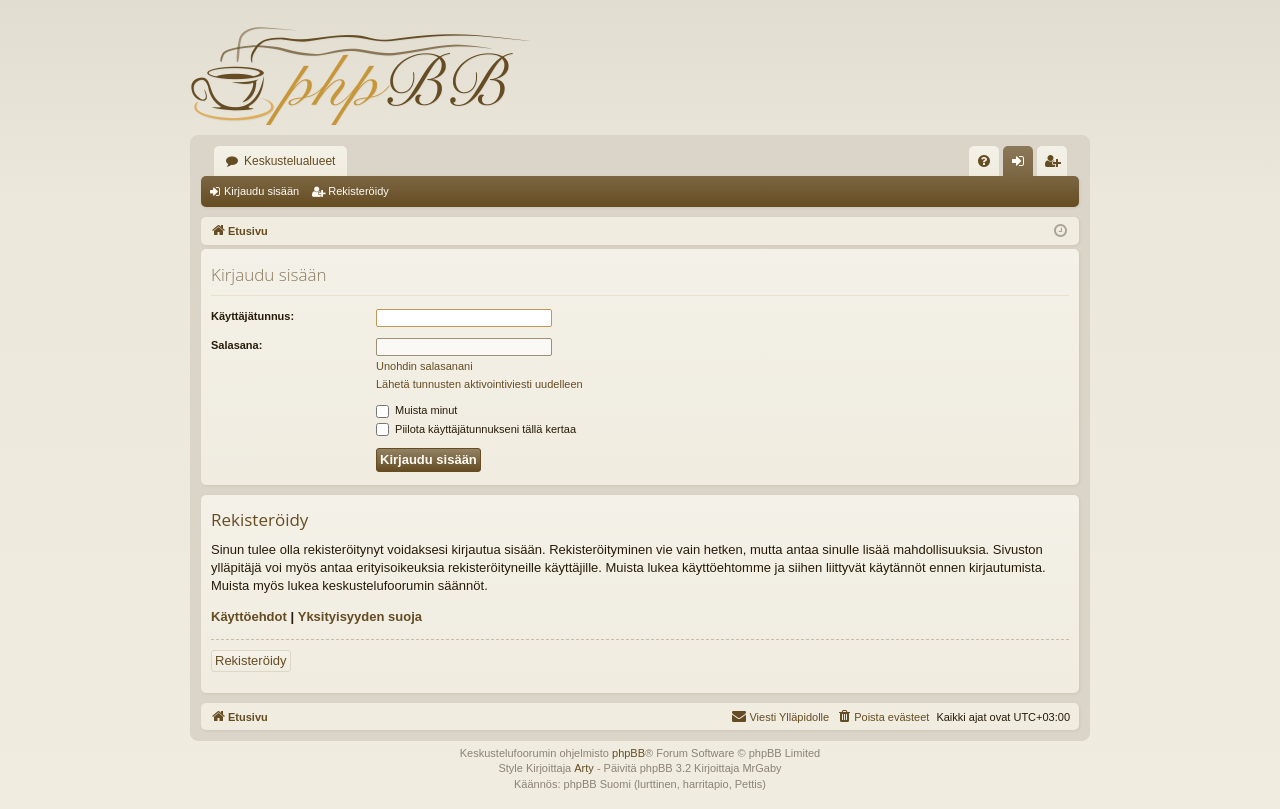 Image resolution: width=1280 pixels, height=809 pixels. Describe the element at coordinates (984, 161) in the screenshot. I see `[menuitem]` at that location.